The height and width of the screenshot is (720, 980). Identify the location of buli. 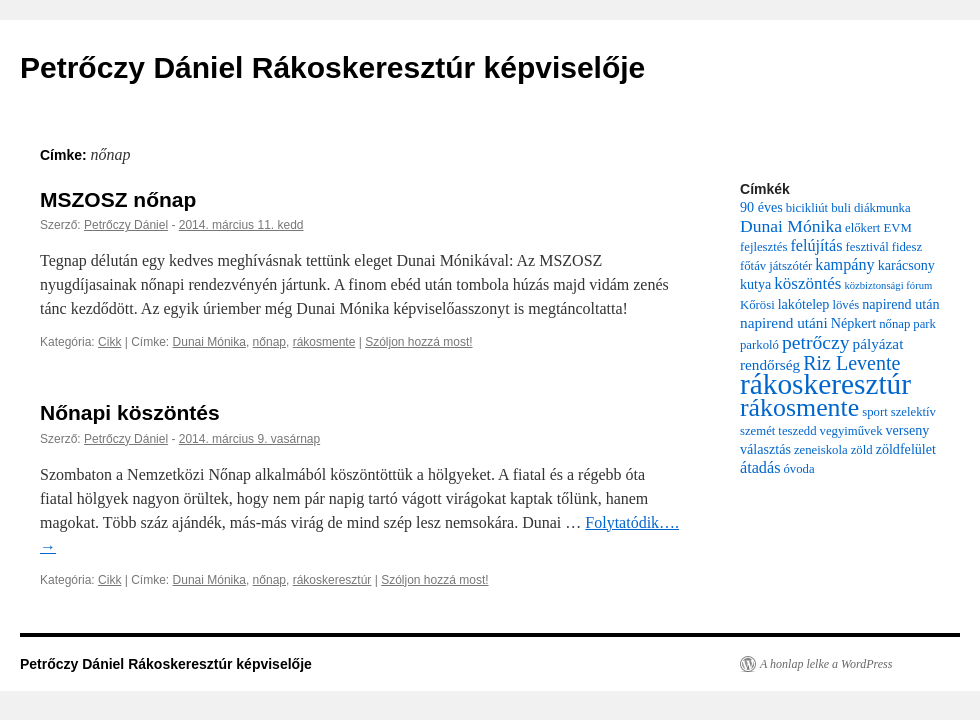
(841, 208).